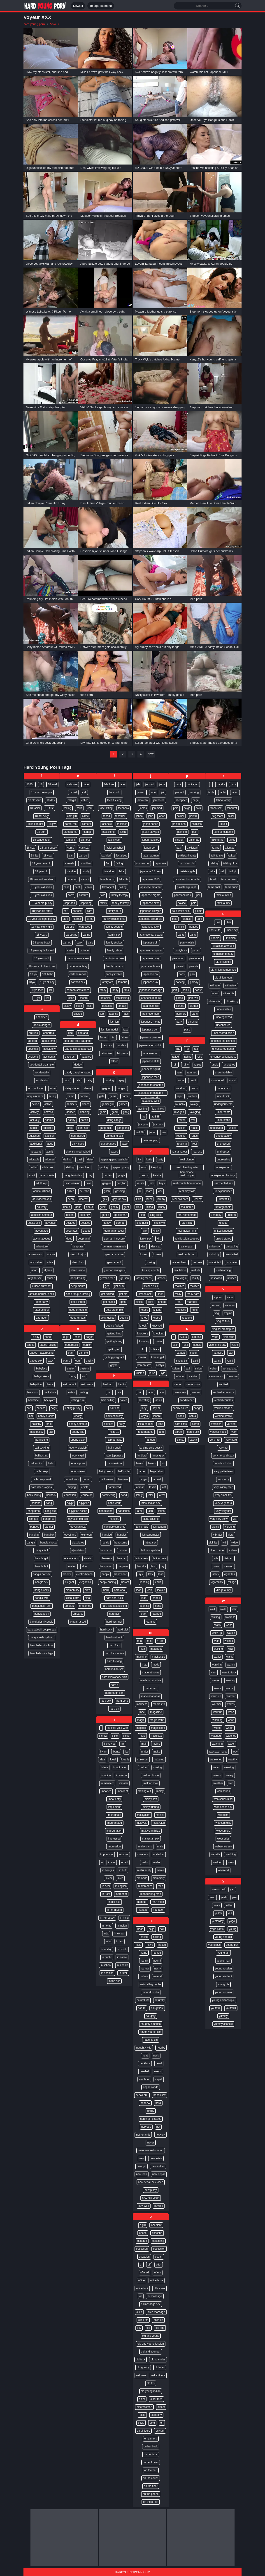 This screenshot has width=265, height=2576. Describe the element at coordinates (215, 930) in the screenshot. I see `uber-cute` at that location.